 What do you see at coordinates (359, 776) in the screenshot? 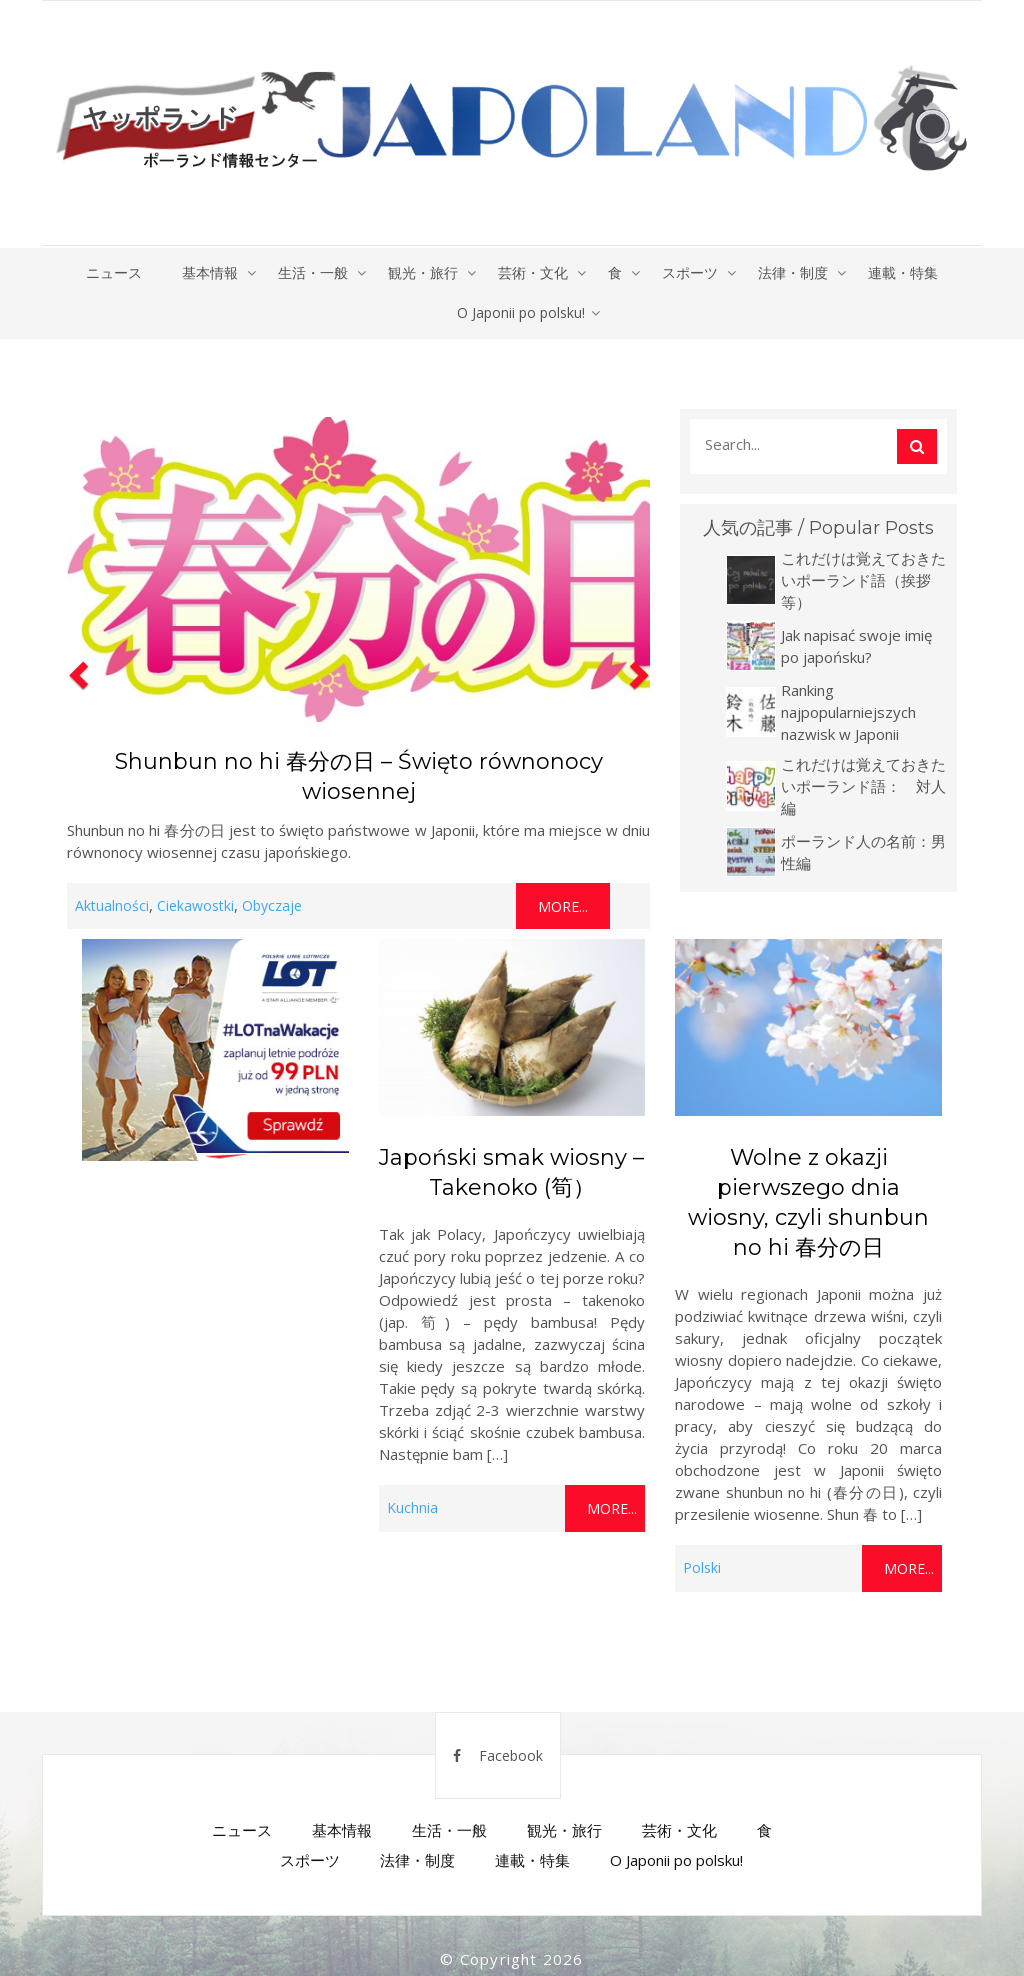
I see `Shunbun no hi 春分の日 – Święto równonocy wiosennej` at bounding box center [359, 776].